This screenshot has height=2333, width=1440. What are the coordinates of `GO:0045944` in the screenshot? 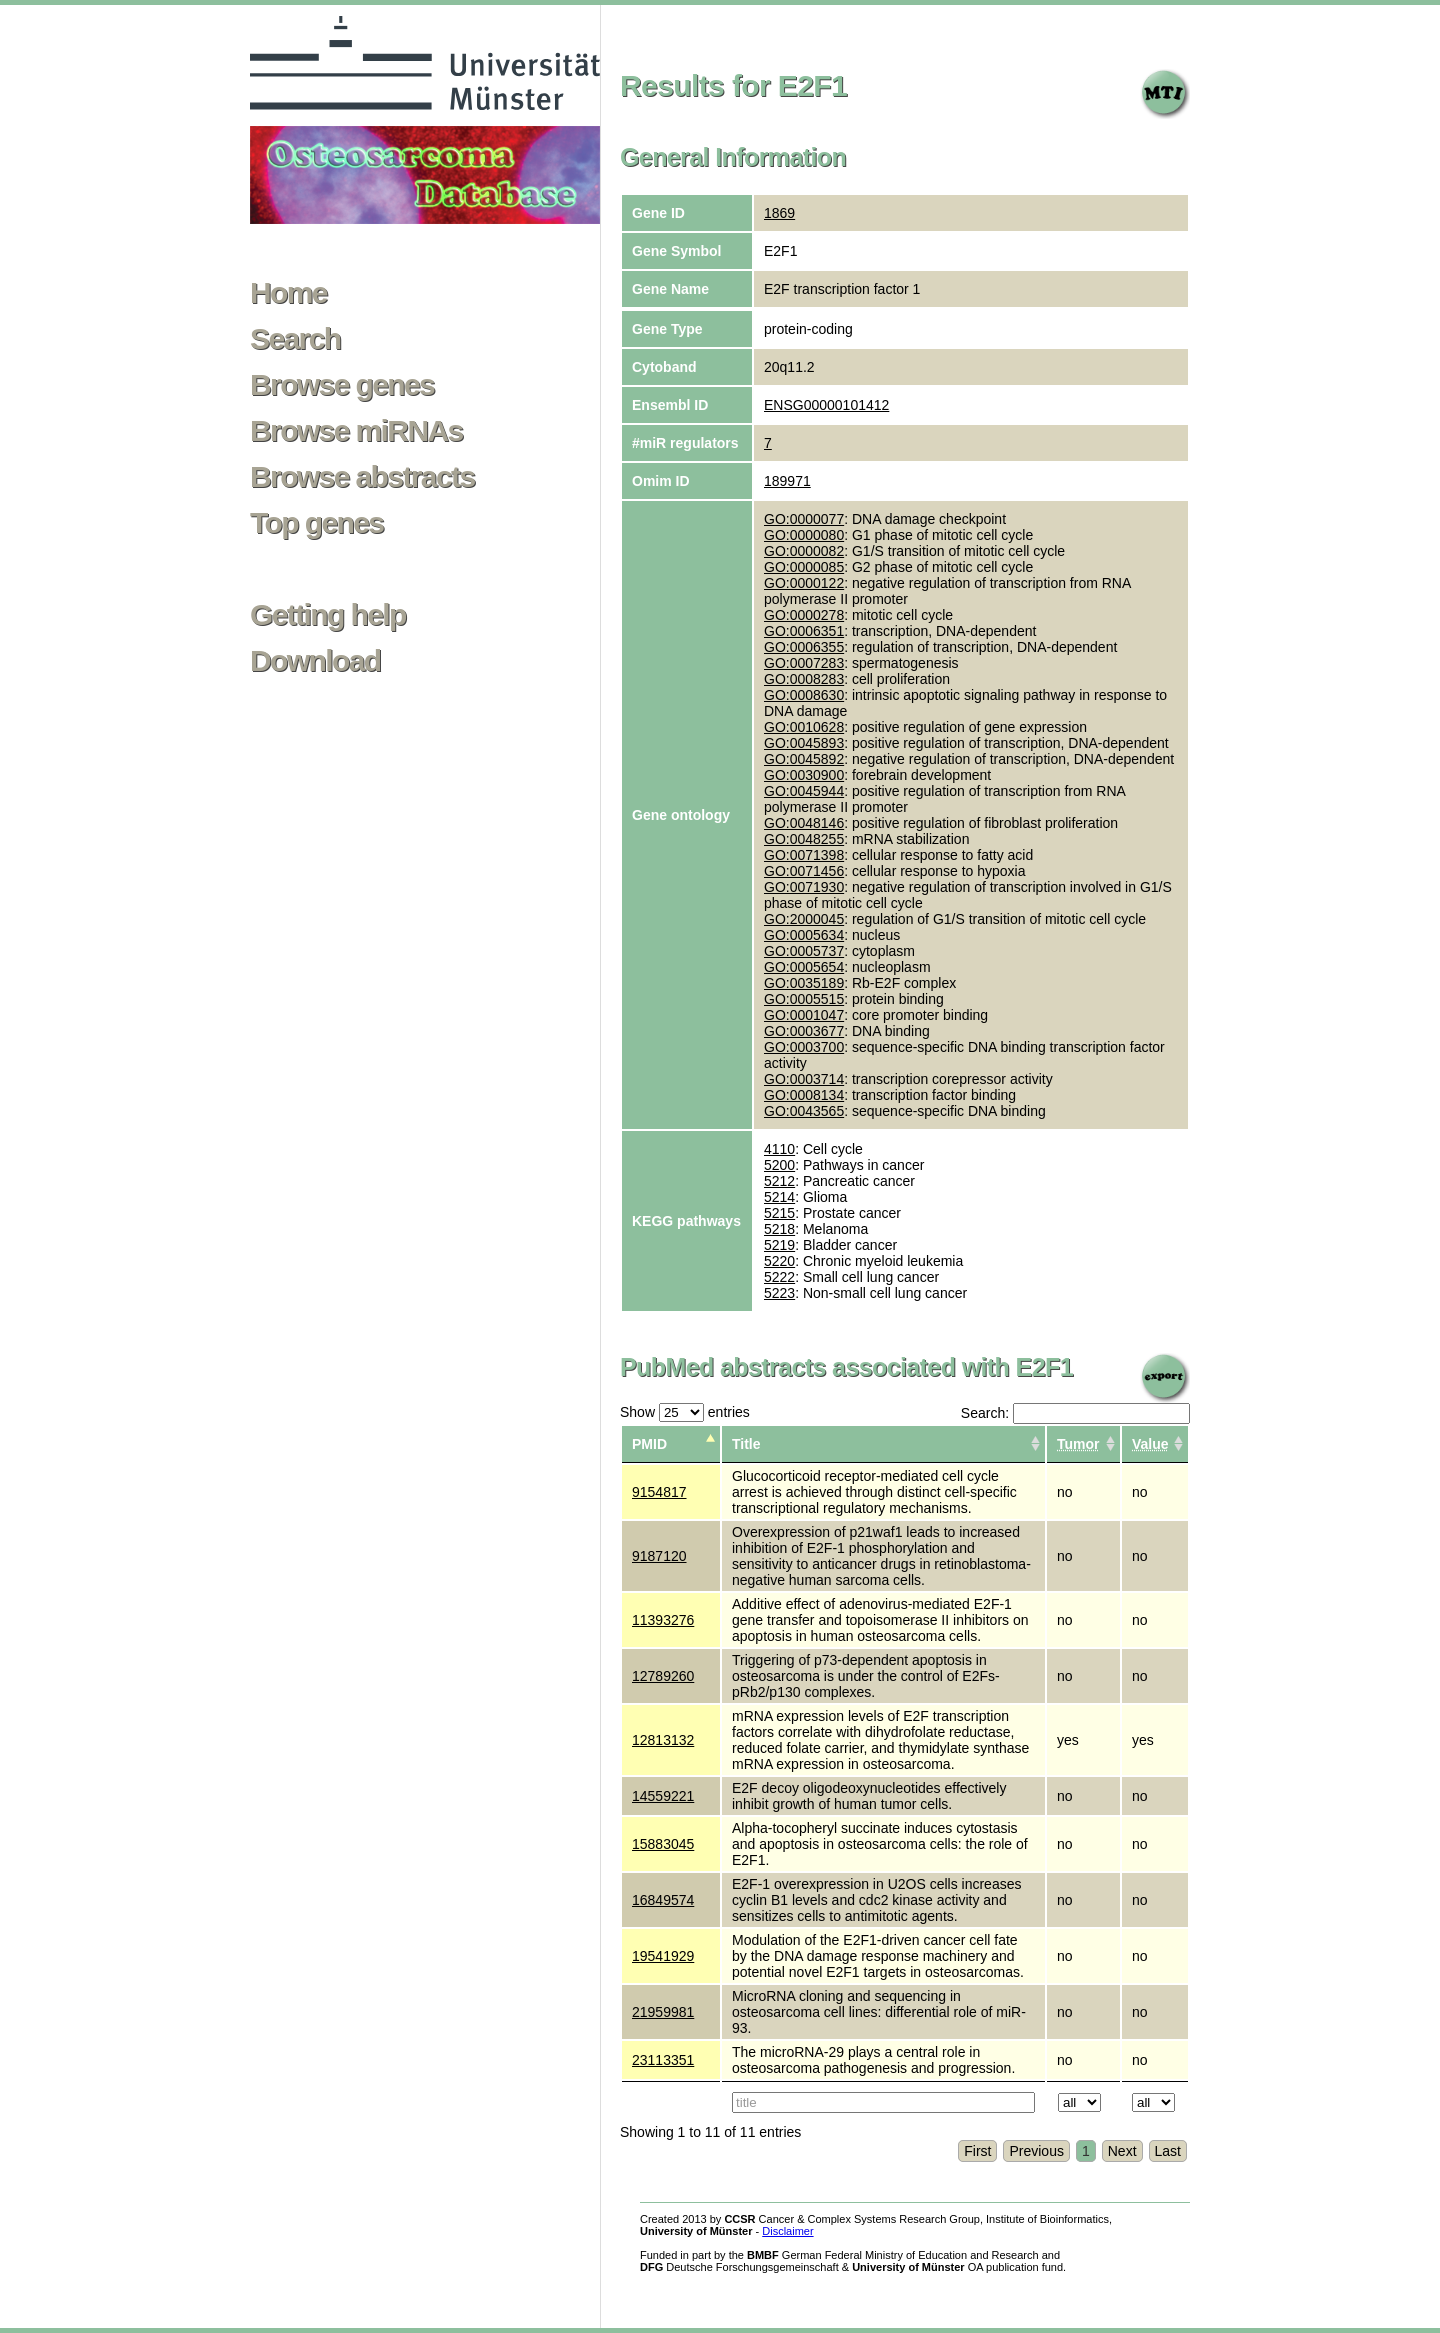 It's located at (804, 791).